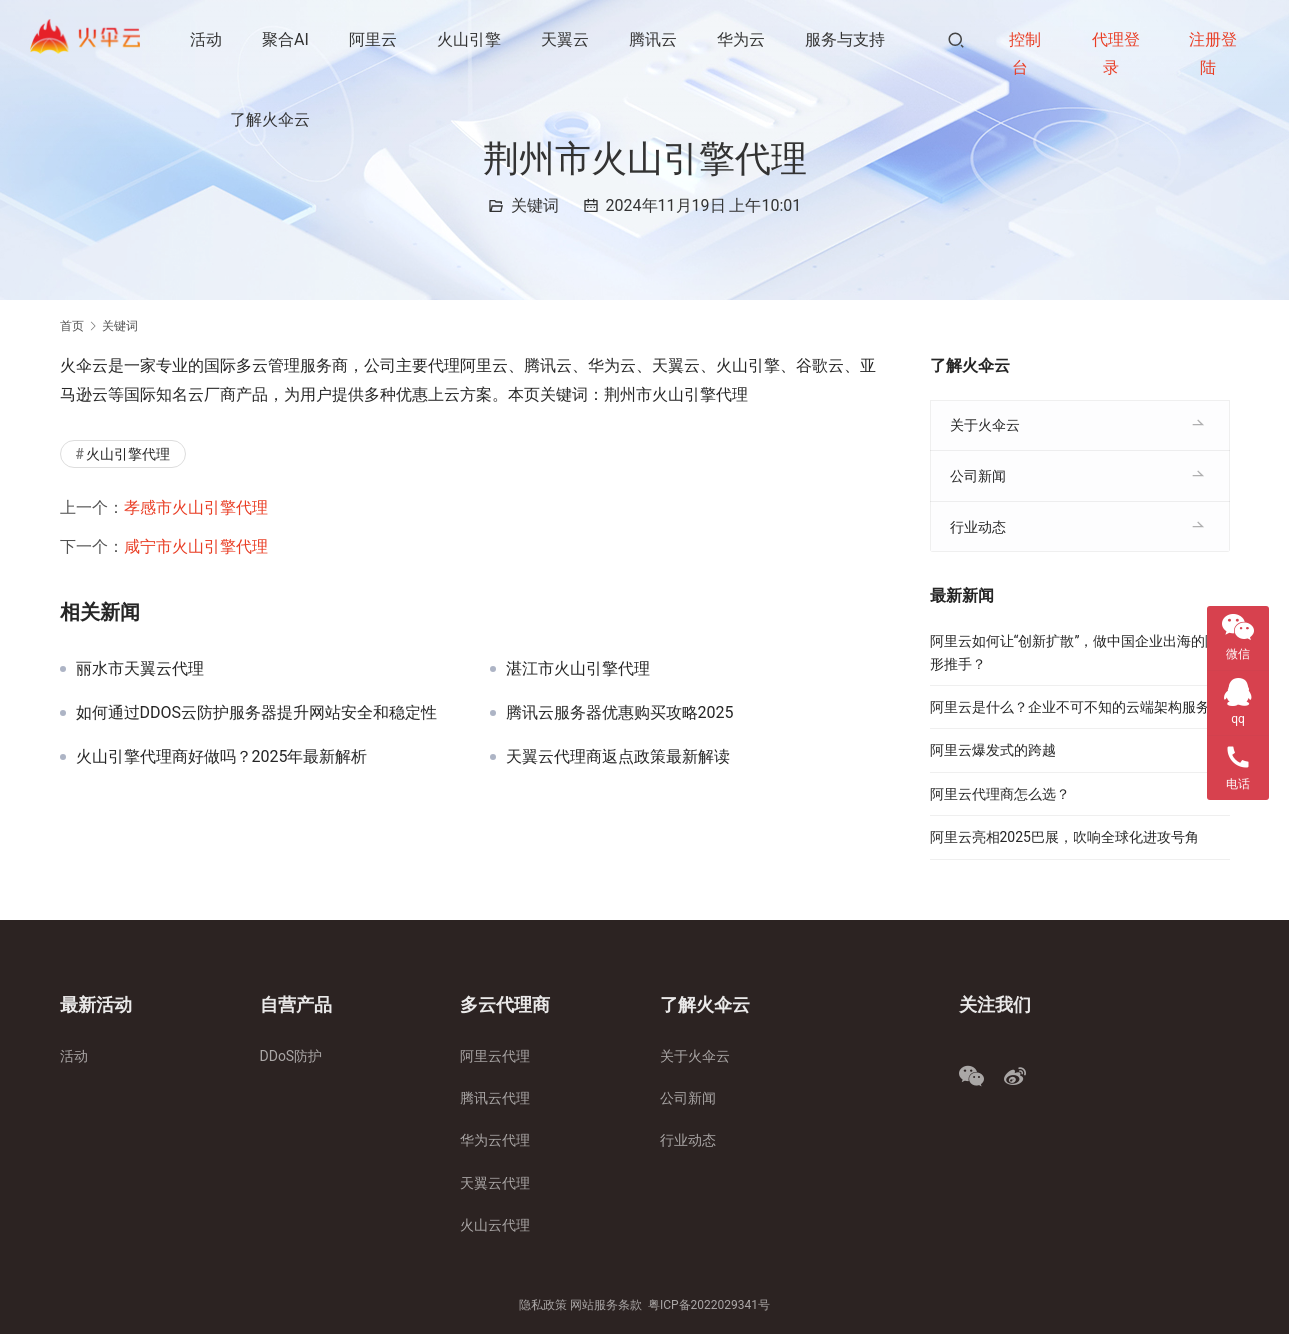 The height and width of the screenshot is (1334, 1289). What do you see at coordinates (709, 1305) in the screenshot?
I see `粤ICP备2022029341号` at bounding box center [709, 1305].